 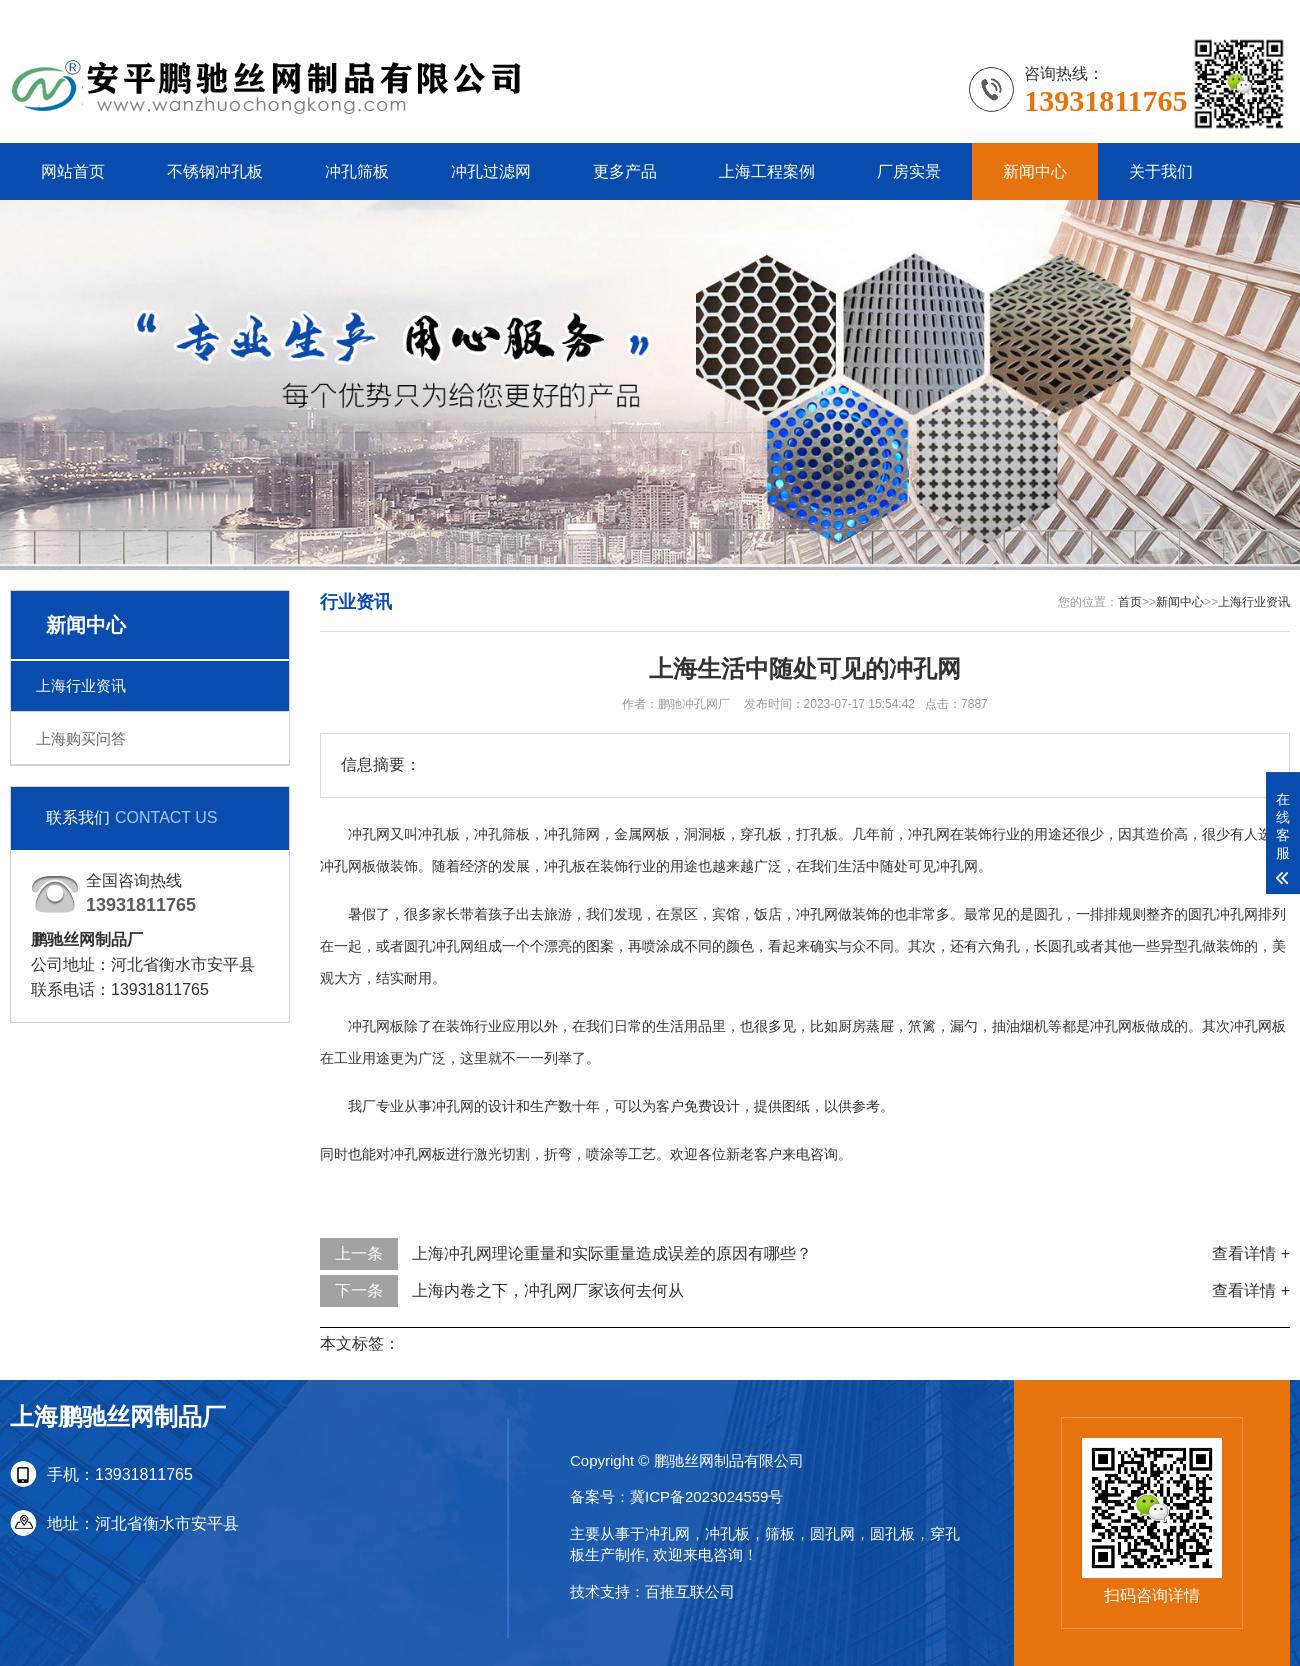 What do you see at coordinates (1161, 171) in the screenshot?
I see `关于我们` at bounding box center [1161, 171].